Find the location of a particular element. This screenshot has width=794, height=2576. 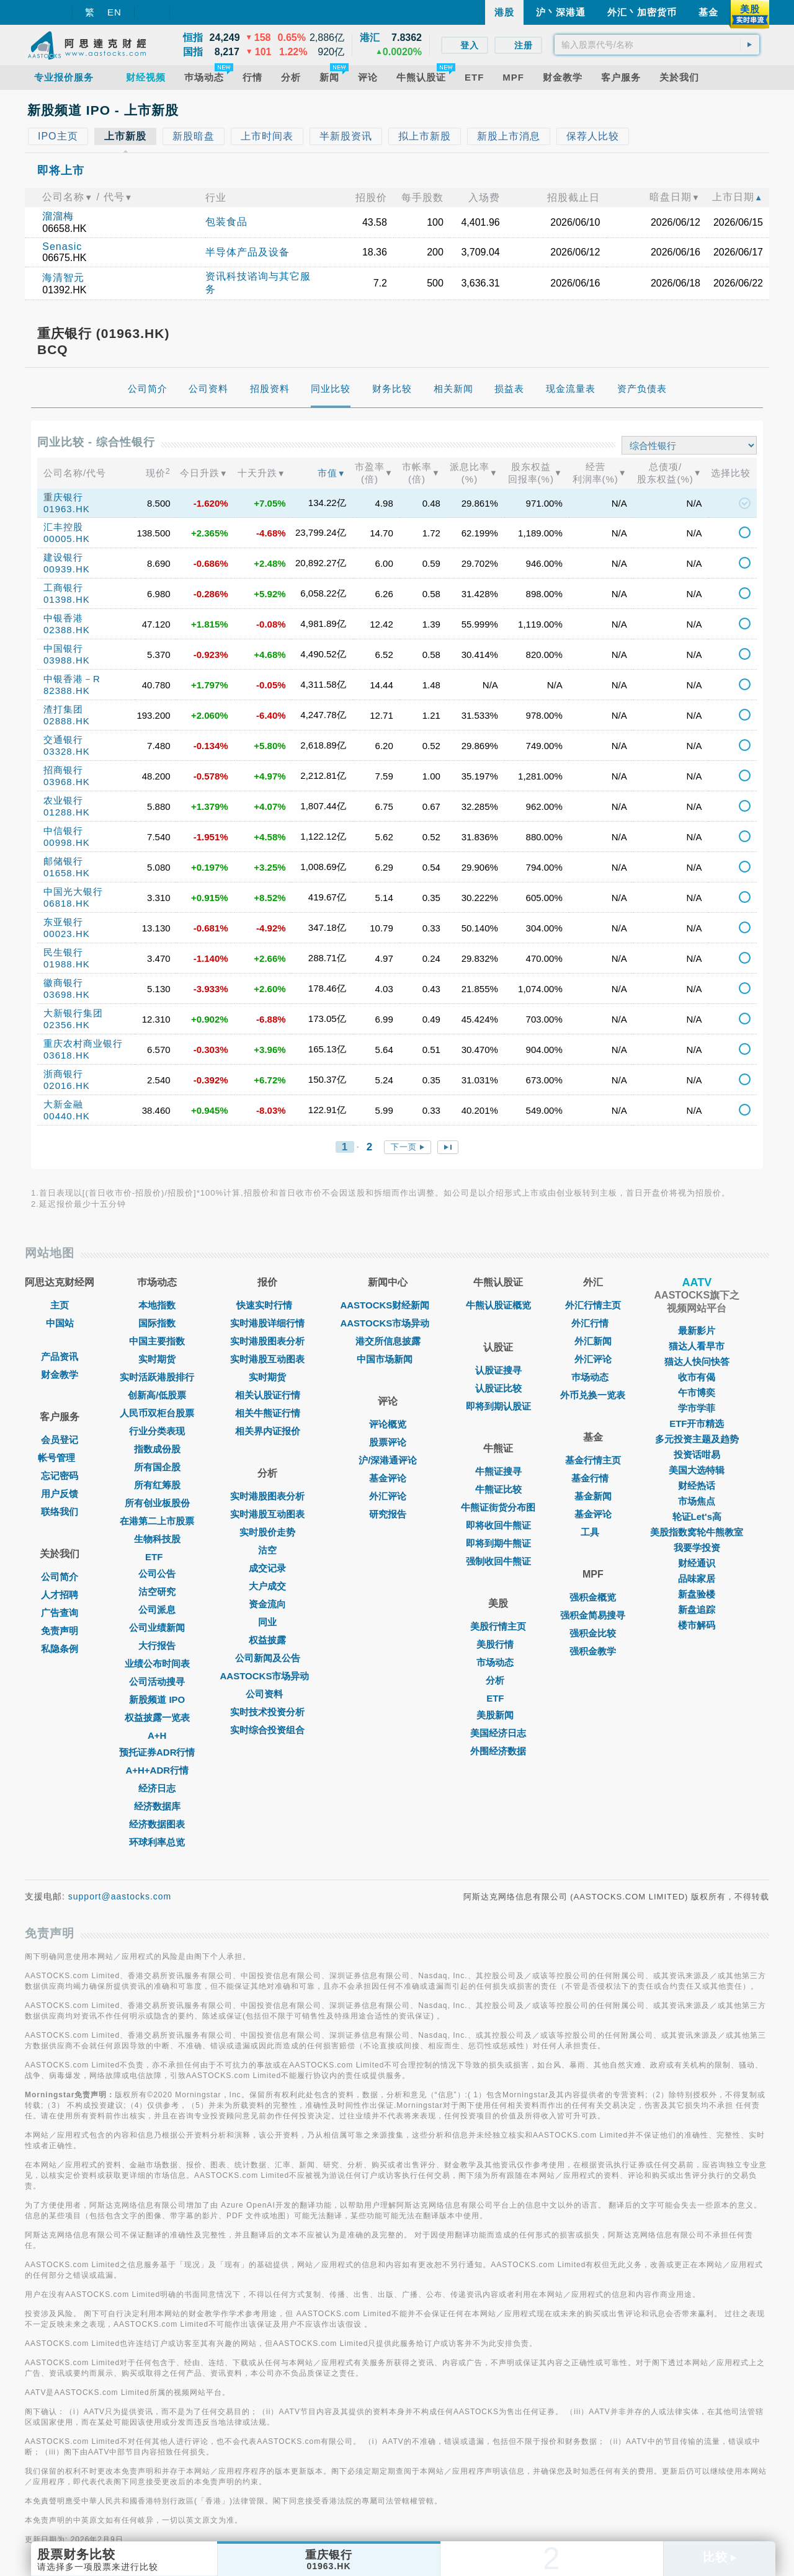

ETF is located at coordinates (157, 1557).